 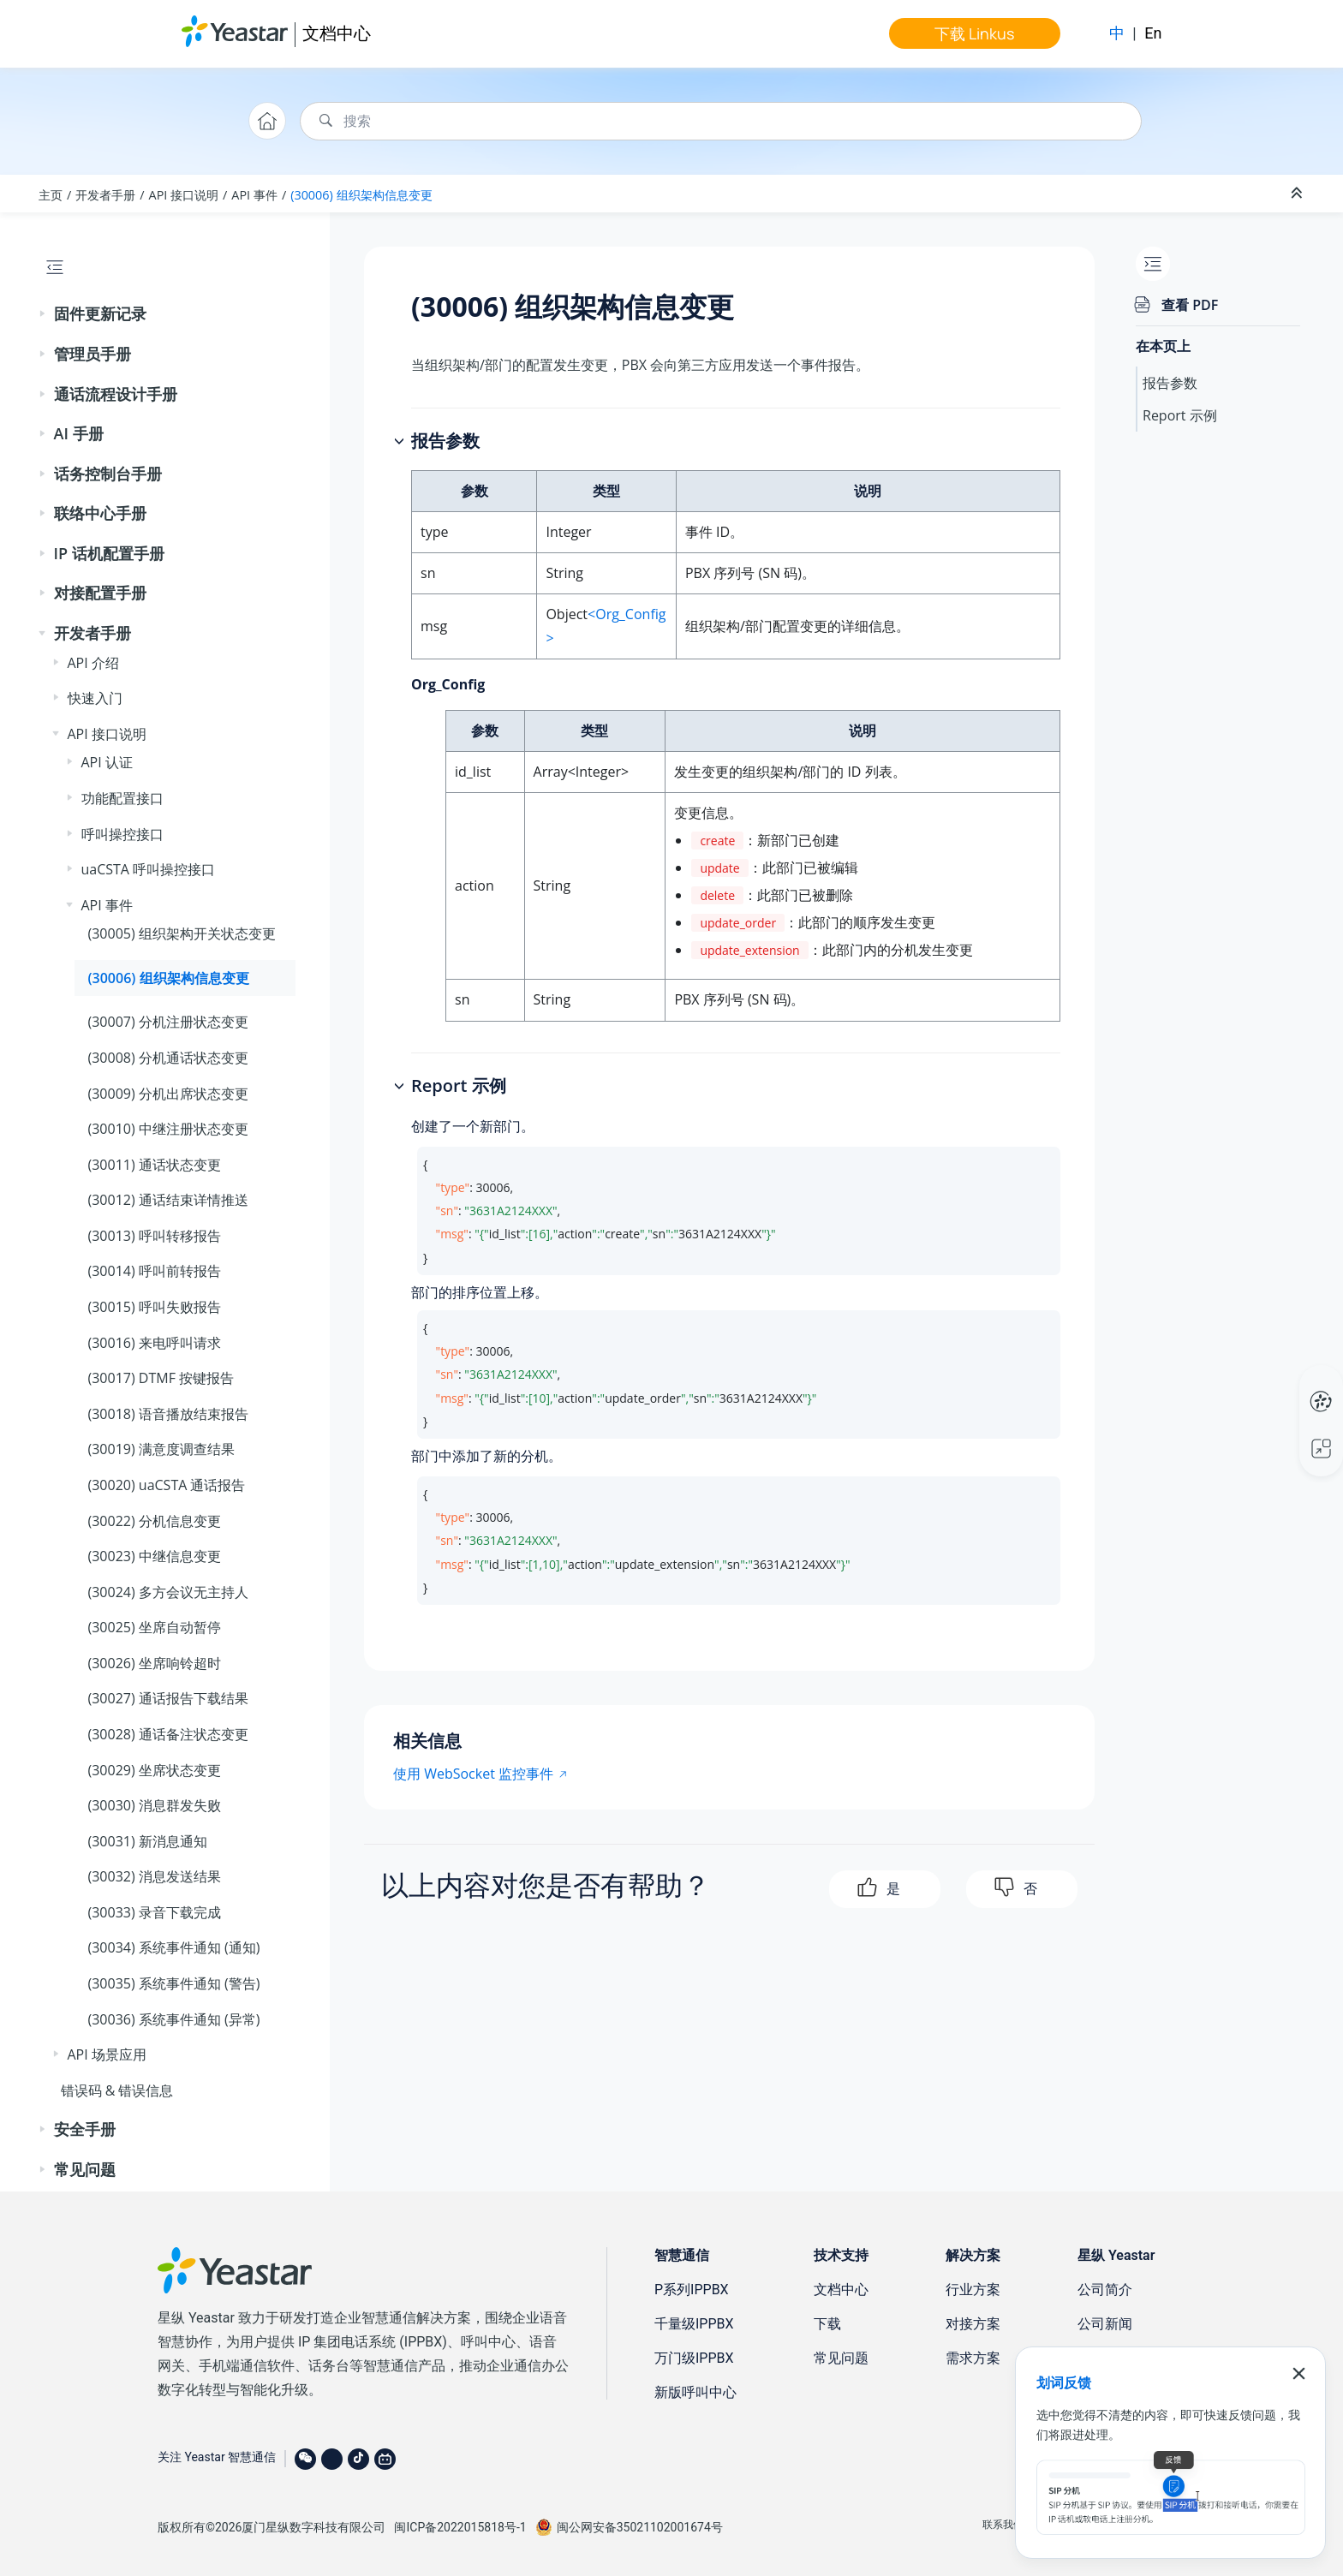 What do you see at coordinates (1189, 304) in the screenshot?
I see `查看 PDF` at bounding box center [1189, 304].